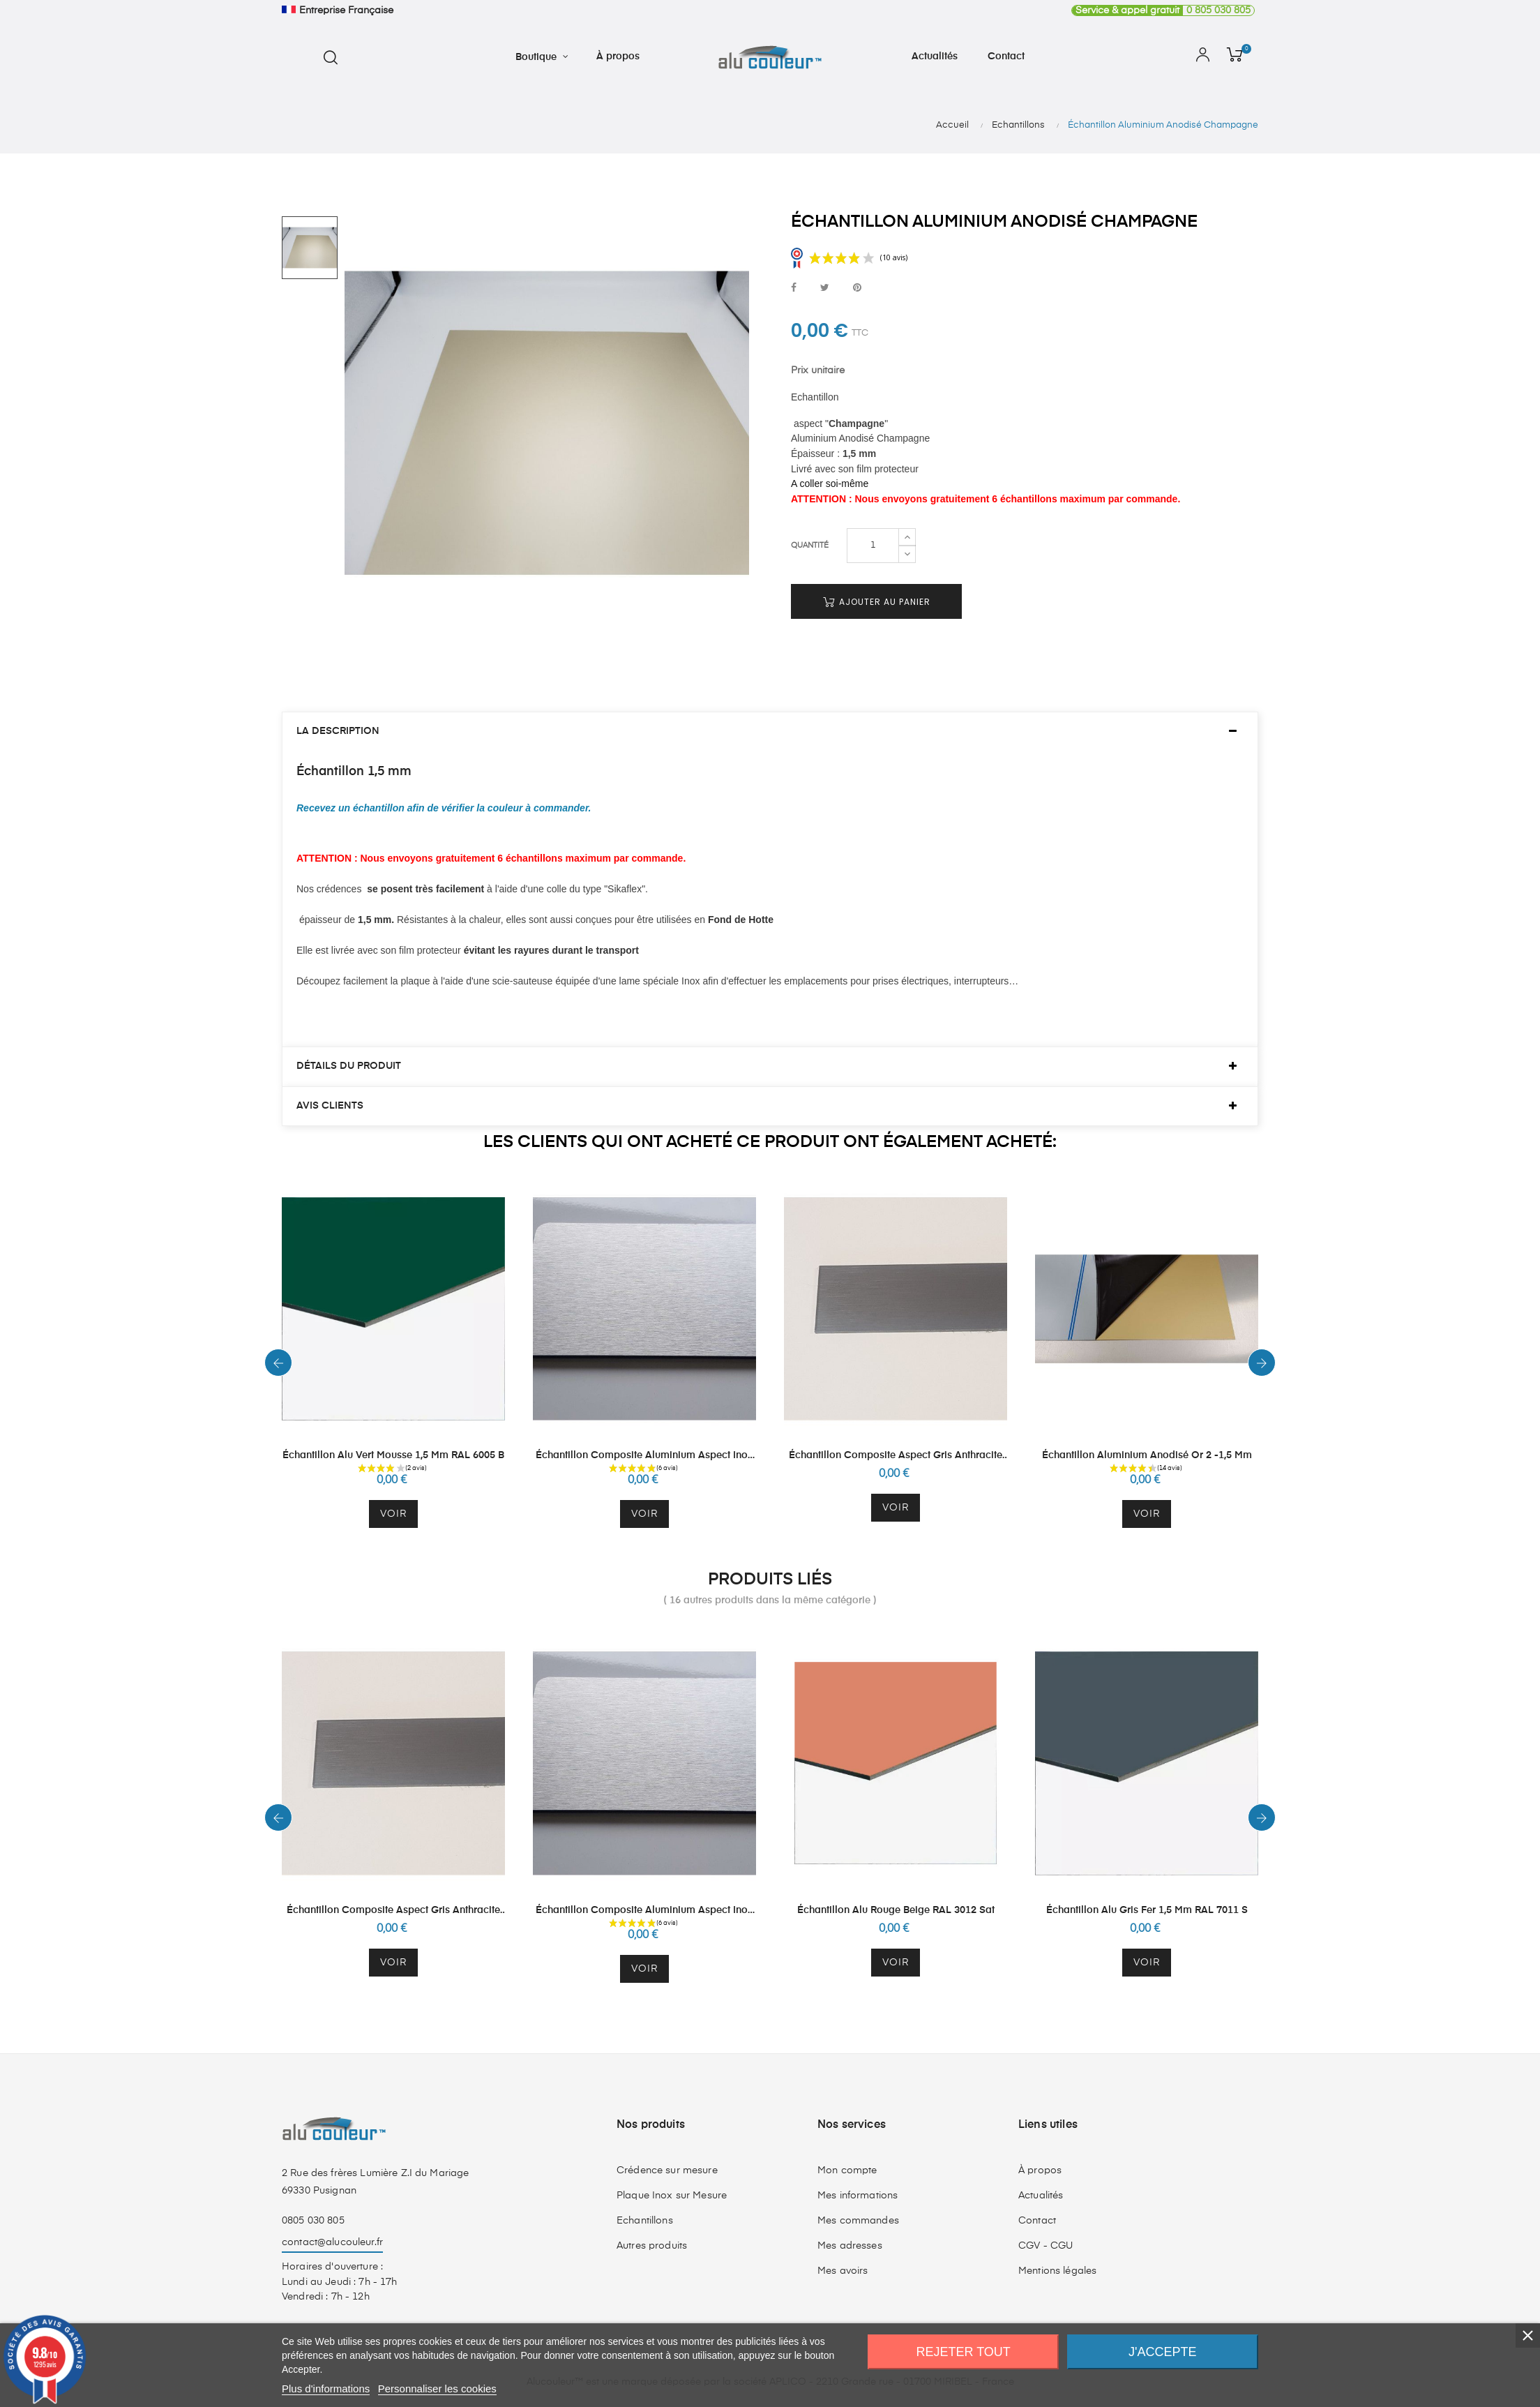 The width and height of the screenshot is (1540, 2407). Describe the element at coordinates (857, 288) in the screenshot. I see `Pinterest` at that location.